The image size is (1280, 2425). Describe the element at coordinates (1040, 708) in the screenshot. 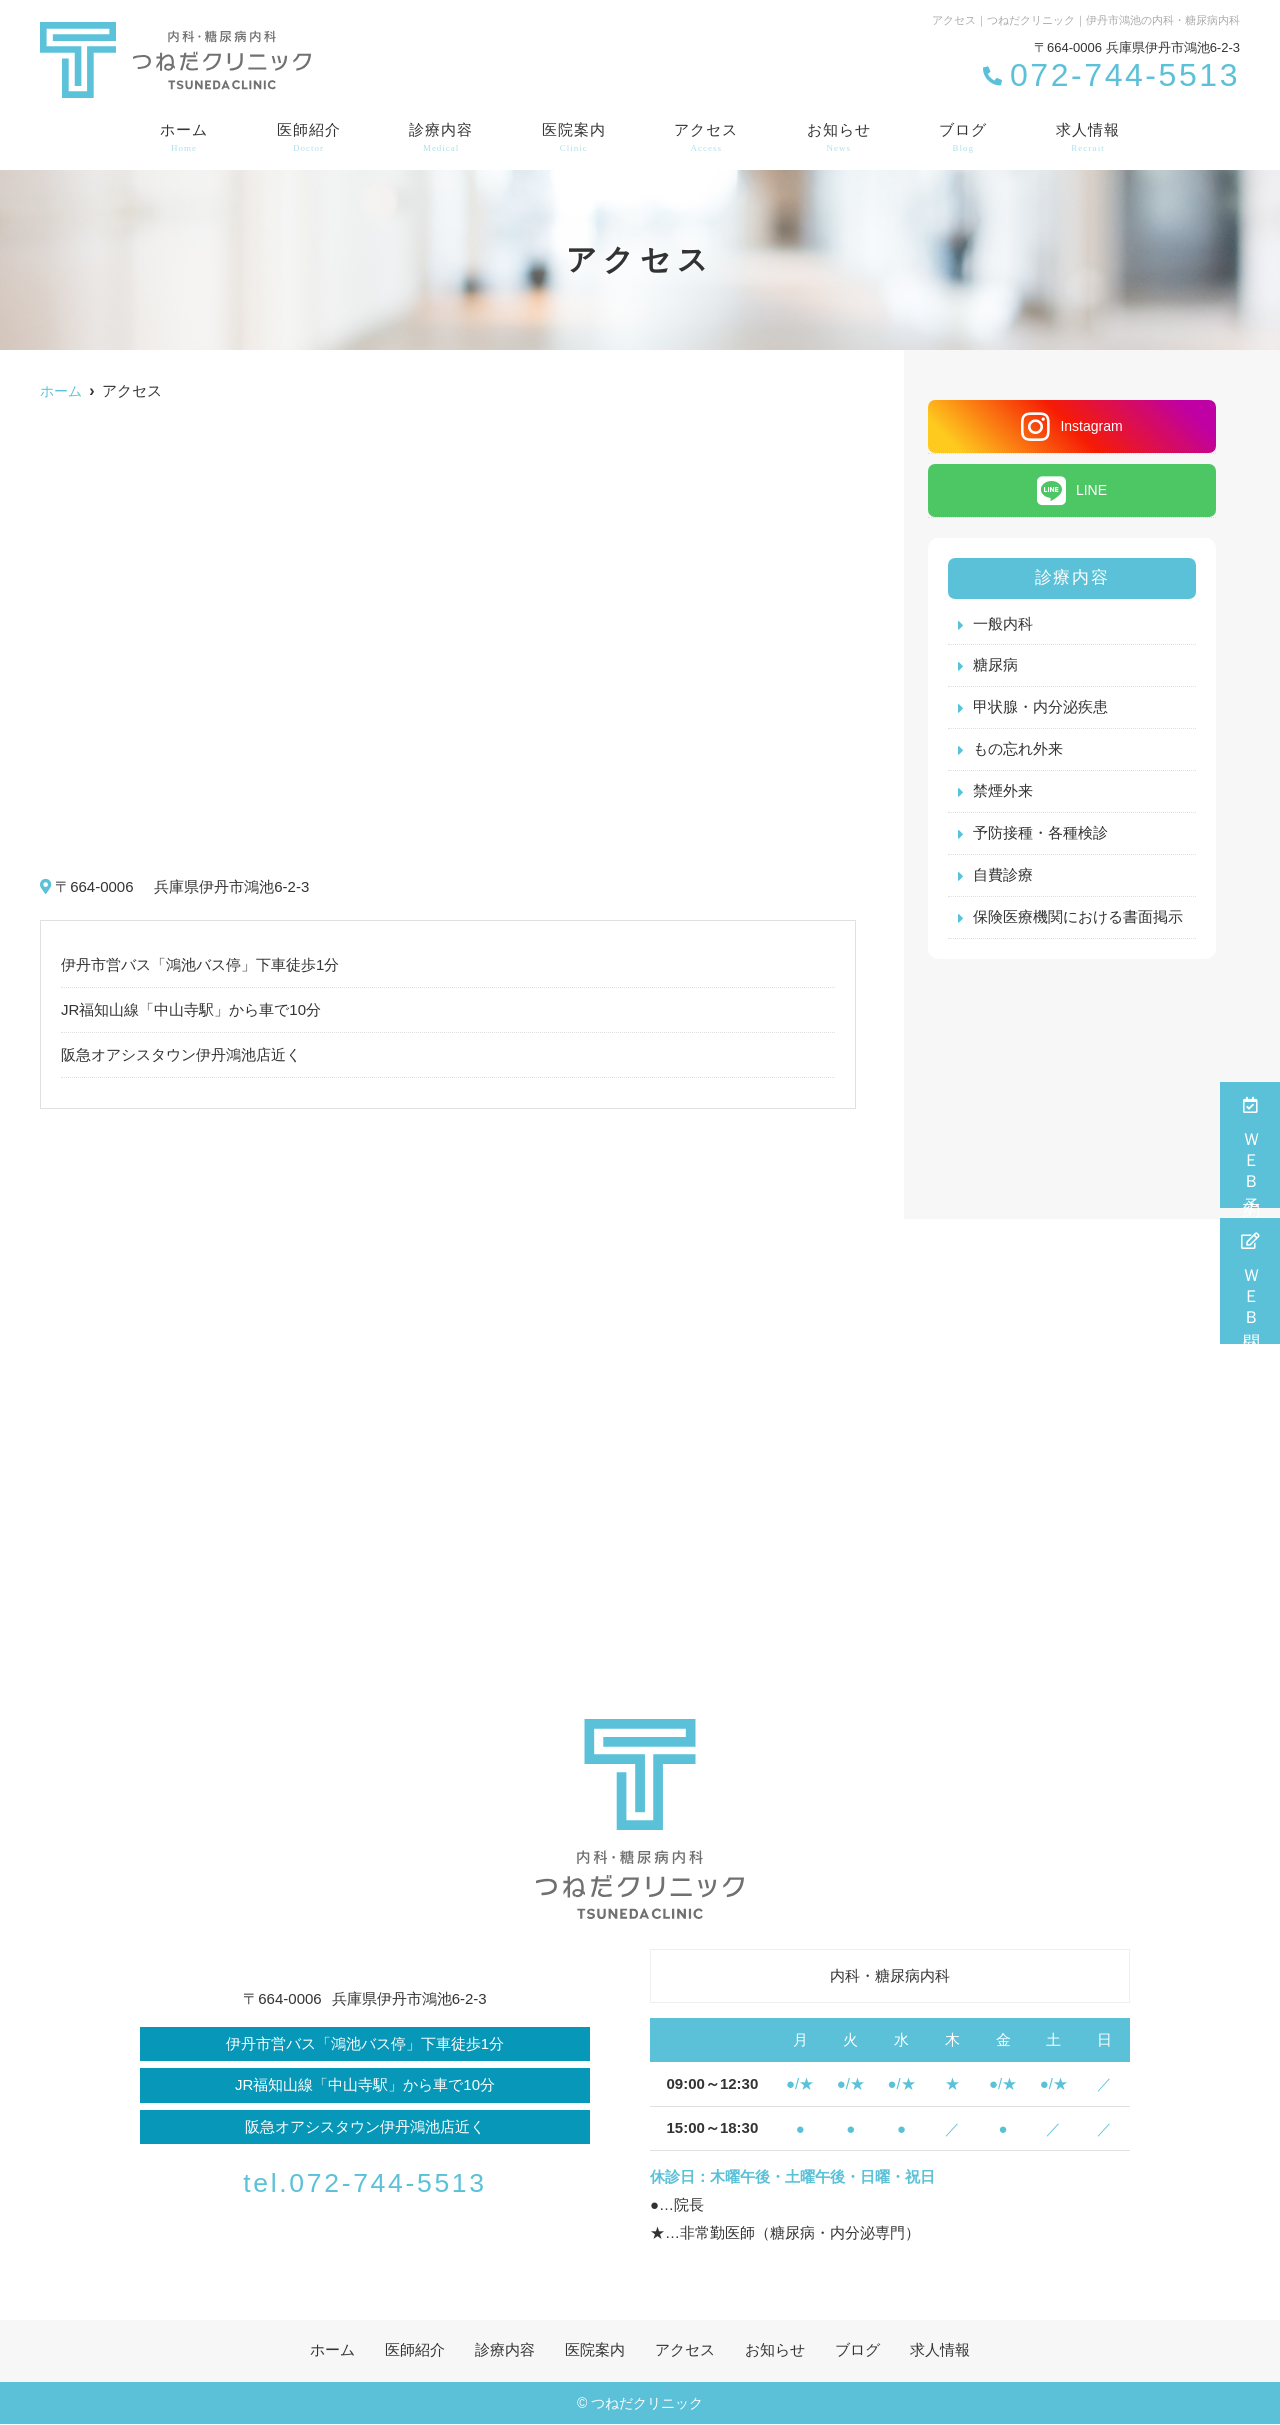

I see `甲状腺・内分泌疾患` at that location.